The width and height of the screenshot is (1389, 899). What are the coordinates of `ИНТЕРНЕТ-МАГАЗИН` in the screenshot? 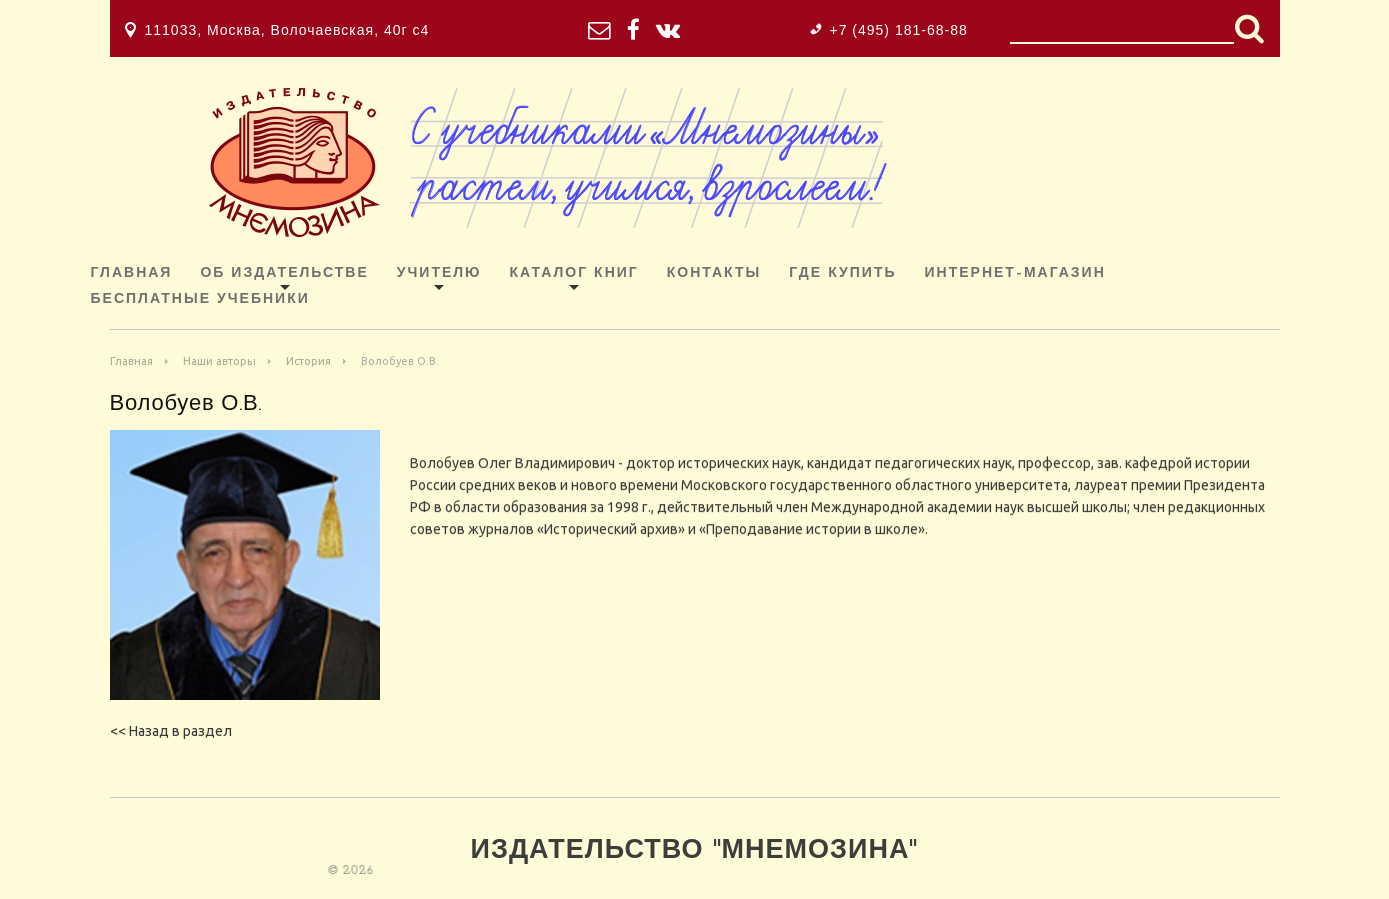 It's located at (1015, 273).